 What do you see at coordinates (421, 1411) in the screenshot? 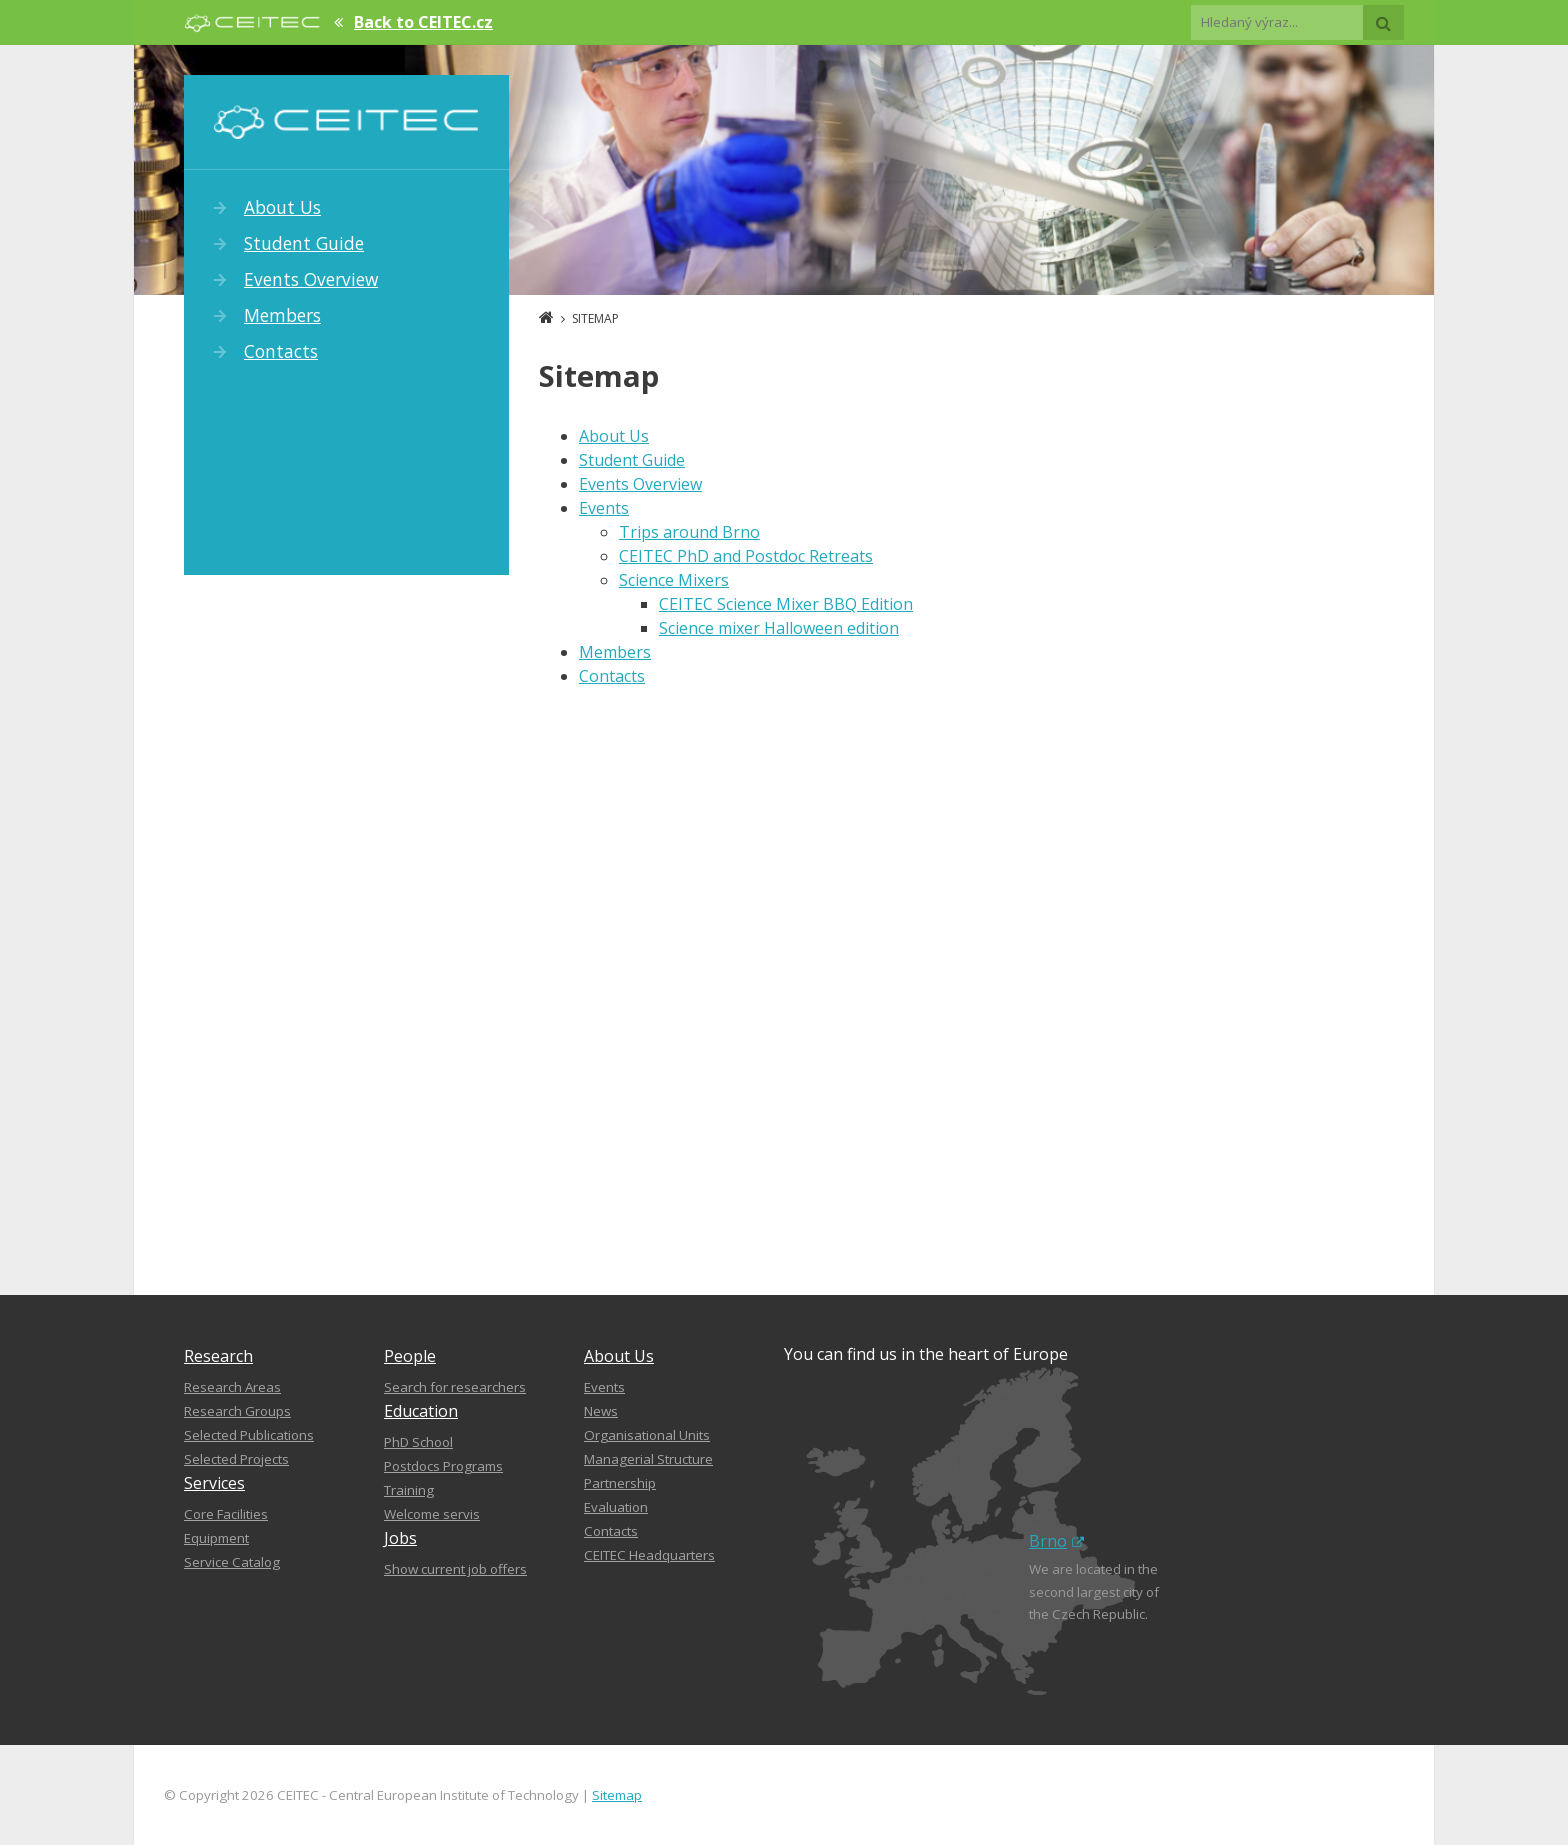
I see `Education` at bounding box center [421, 1411].